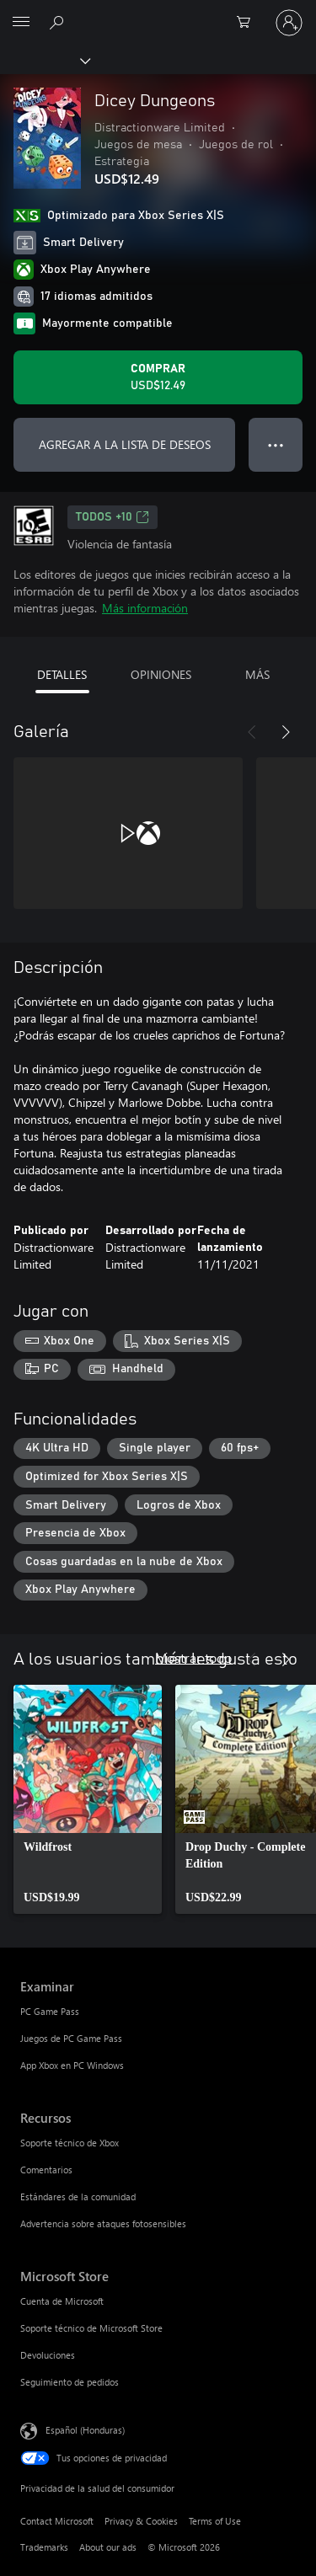 The image size is (316, 2576). I want to click on Devoluciones [Devoluciones Microsoft Store], so click(47, 2354).